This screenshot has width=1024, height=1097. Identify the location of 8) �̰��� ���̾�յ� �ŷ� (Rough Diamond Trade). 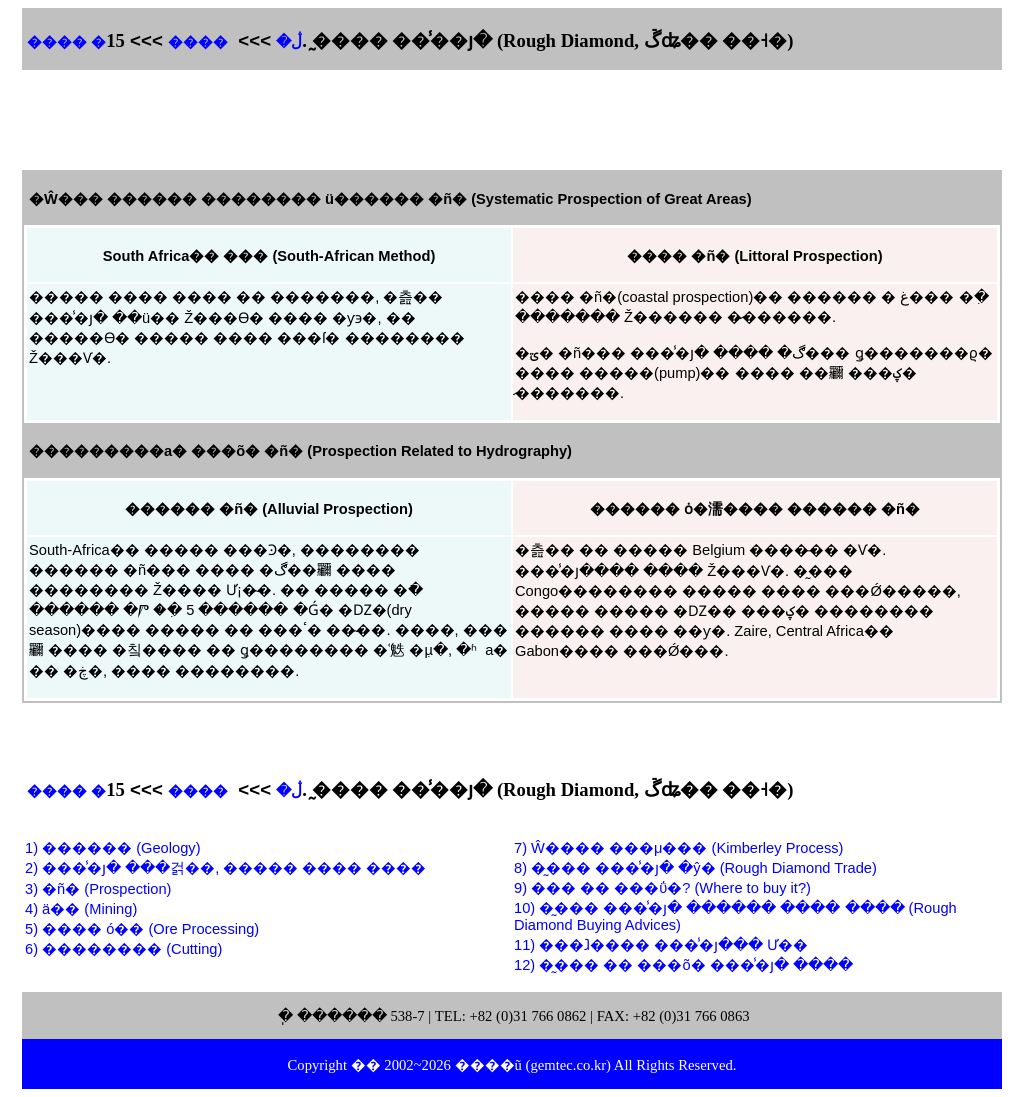
(695, 868).